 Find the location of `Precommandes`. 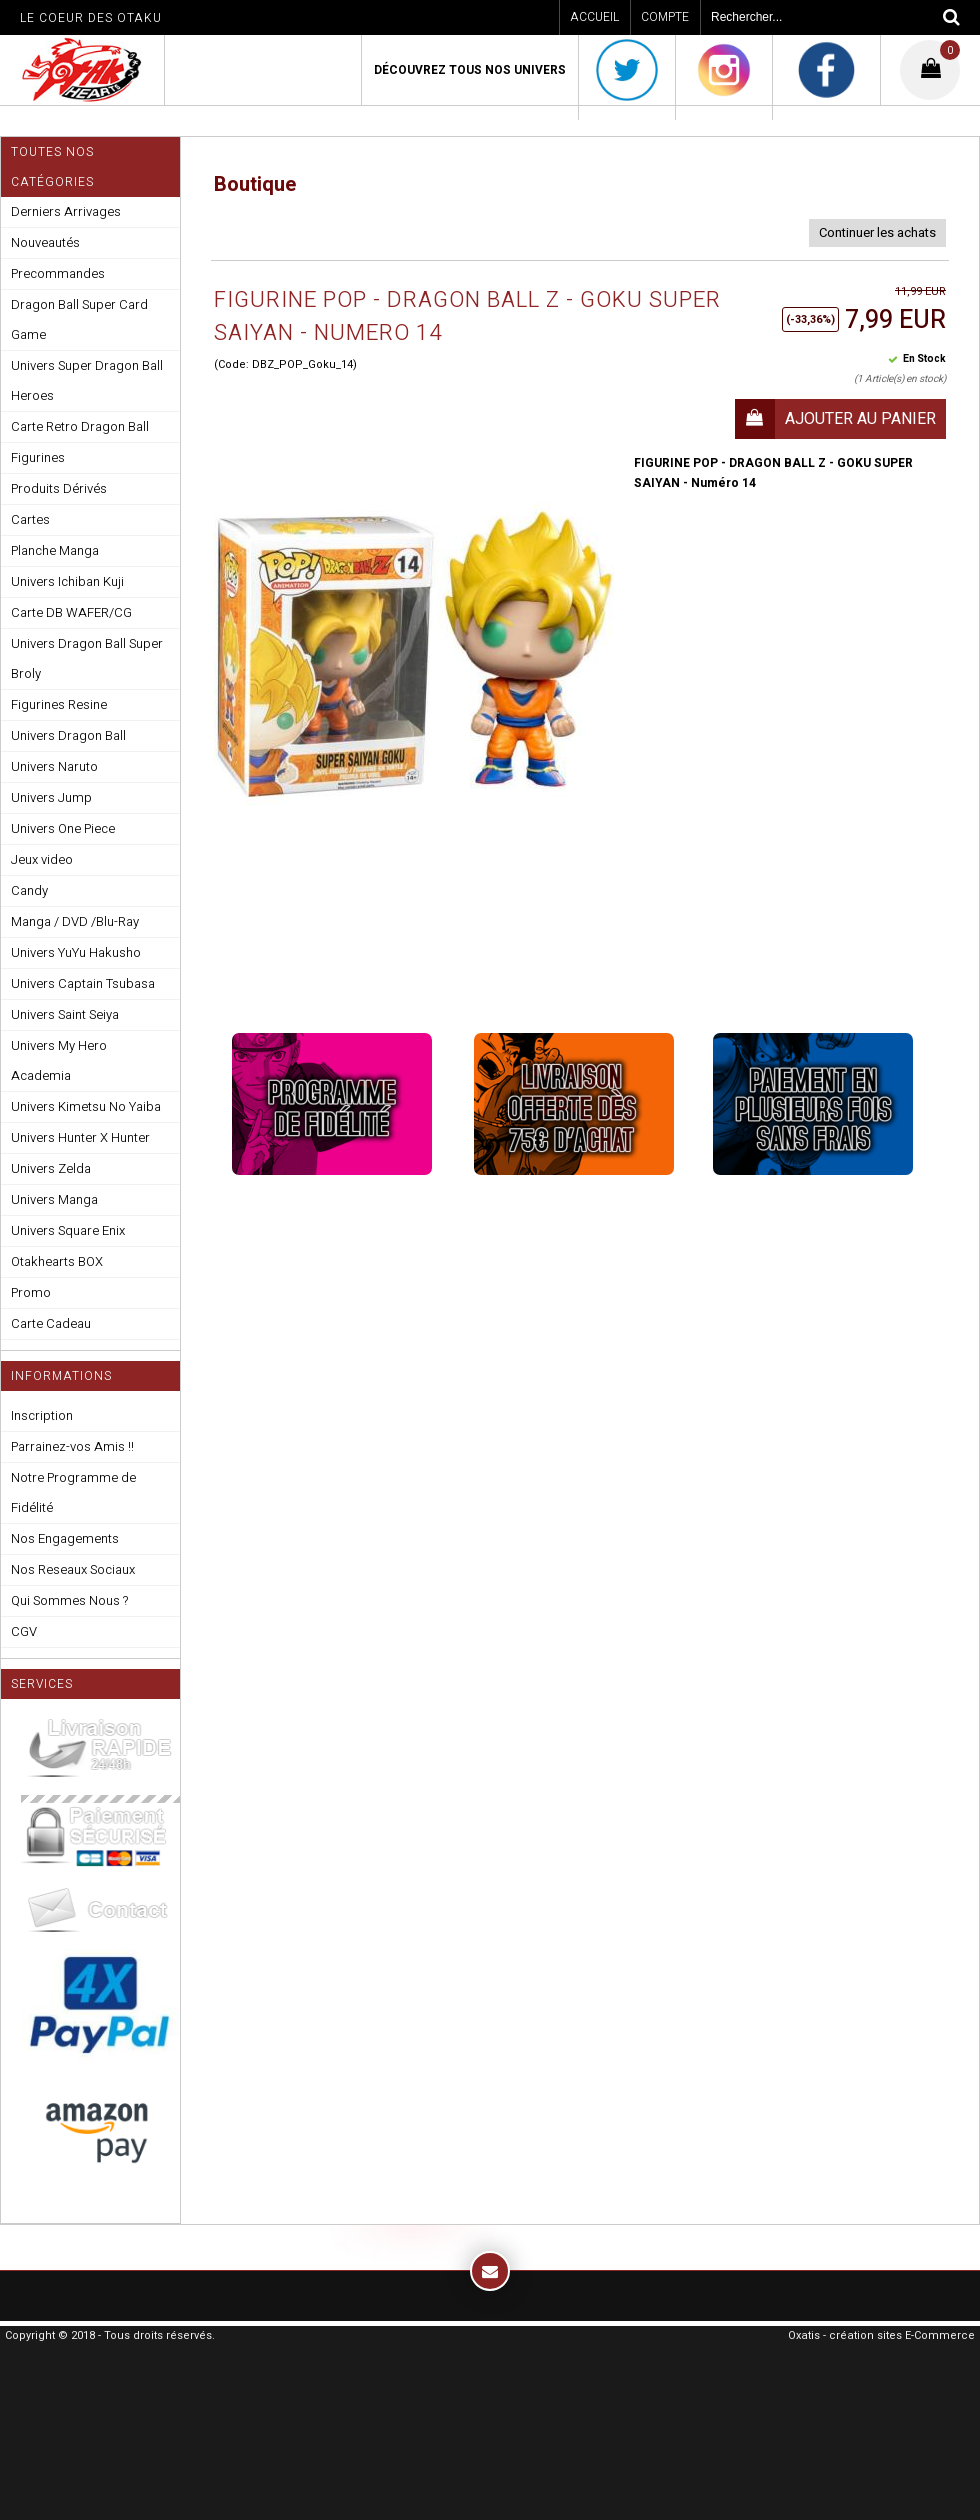

Precommandes is located at coordinates (58, 273).